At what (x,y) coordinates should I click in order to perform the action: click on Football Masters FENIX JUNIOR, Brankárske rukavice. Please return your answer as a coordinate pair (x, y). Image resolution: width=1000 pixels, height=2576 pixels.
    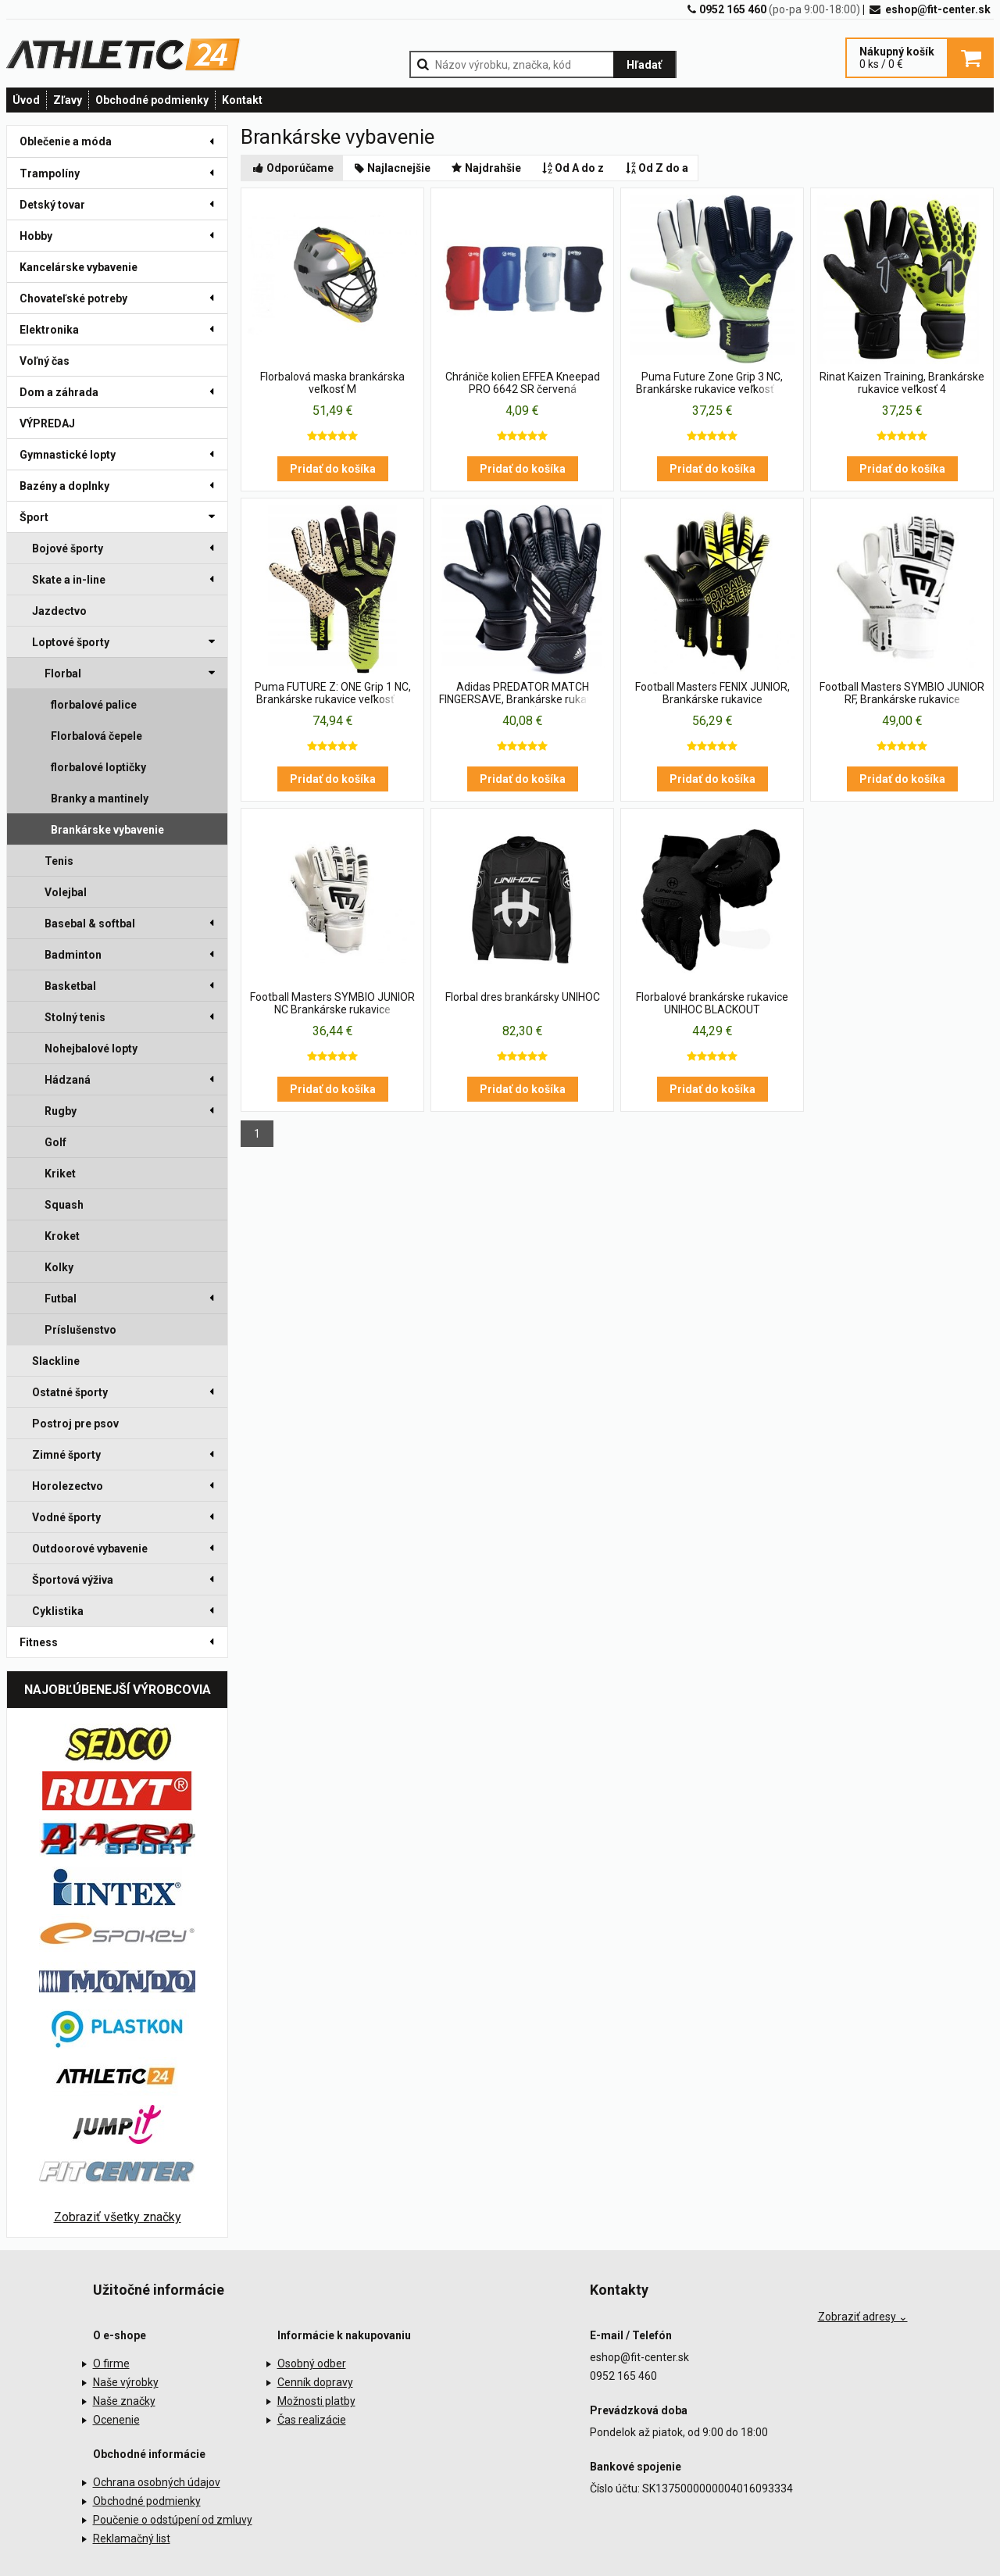
    Looking at the image, I should click on (712, 693).